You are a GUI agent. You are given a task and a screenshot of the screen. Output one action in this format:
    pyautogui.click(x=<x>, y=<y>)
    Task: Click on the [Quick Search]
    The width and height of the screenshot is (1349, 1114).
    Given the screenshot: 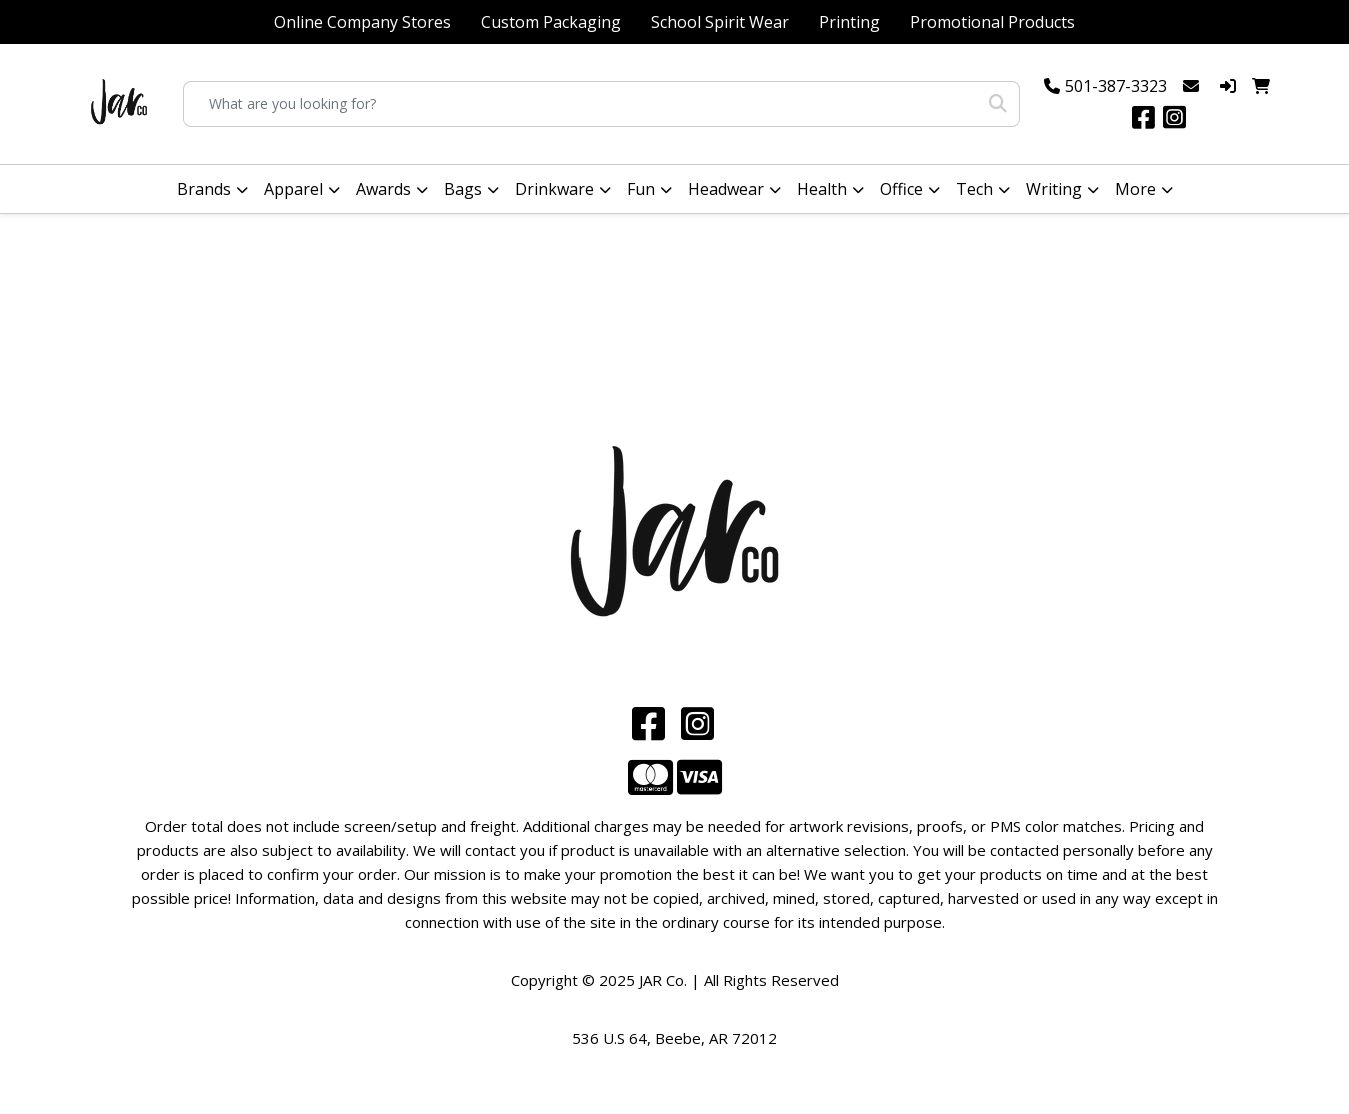 What is the action you would take?
    pyautogui.click(x=580, y=104)
    